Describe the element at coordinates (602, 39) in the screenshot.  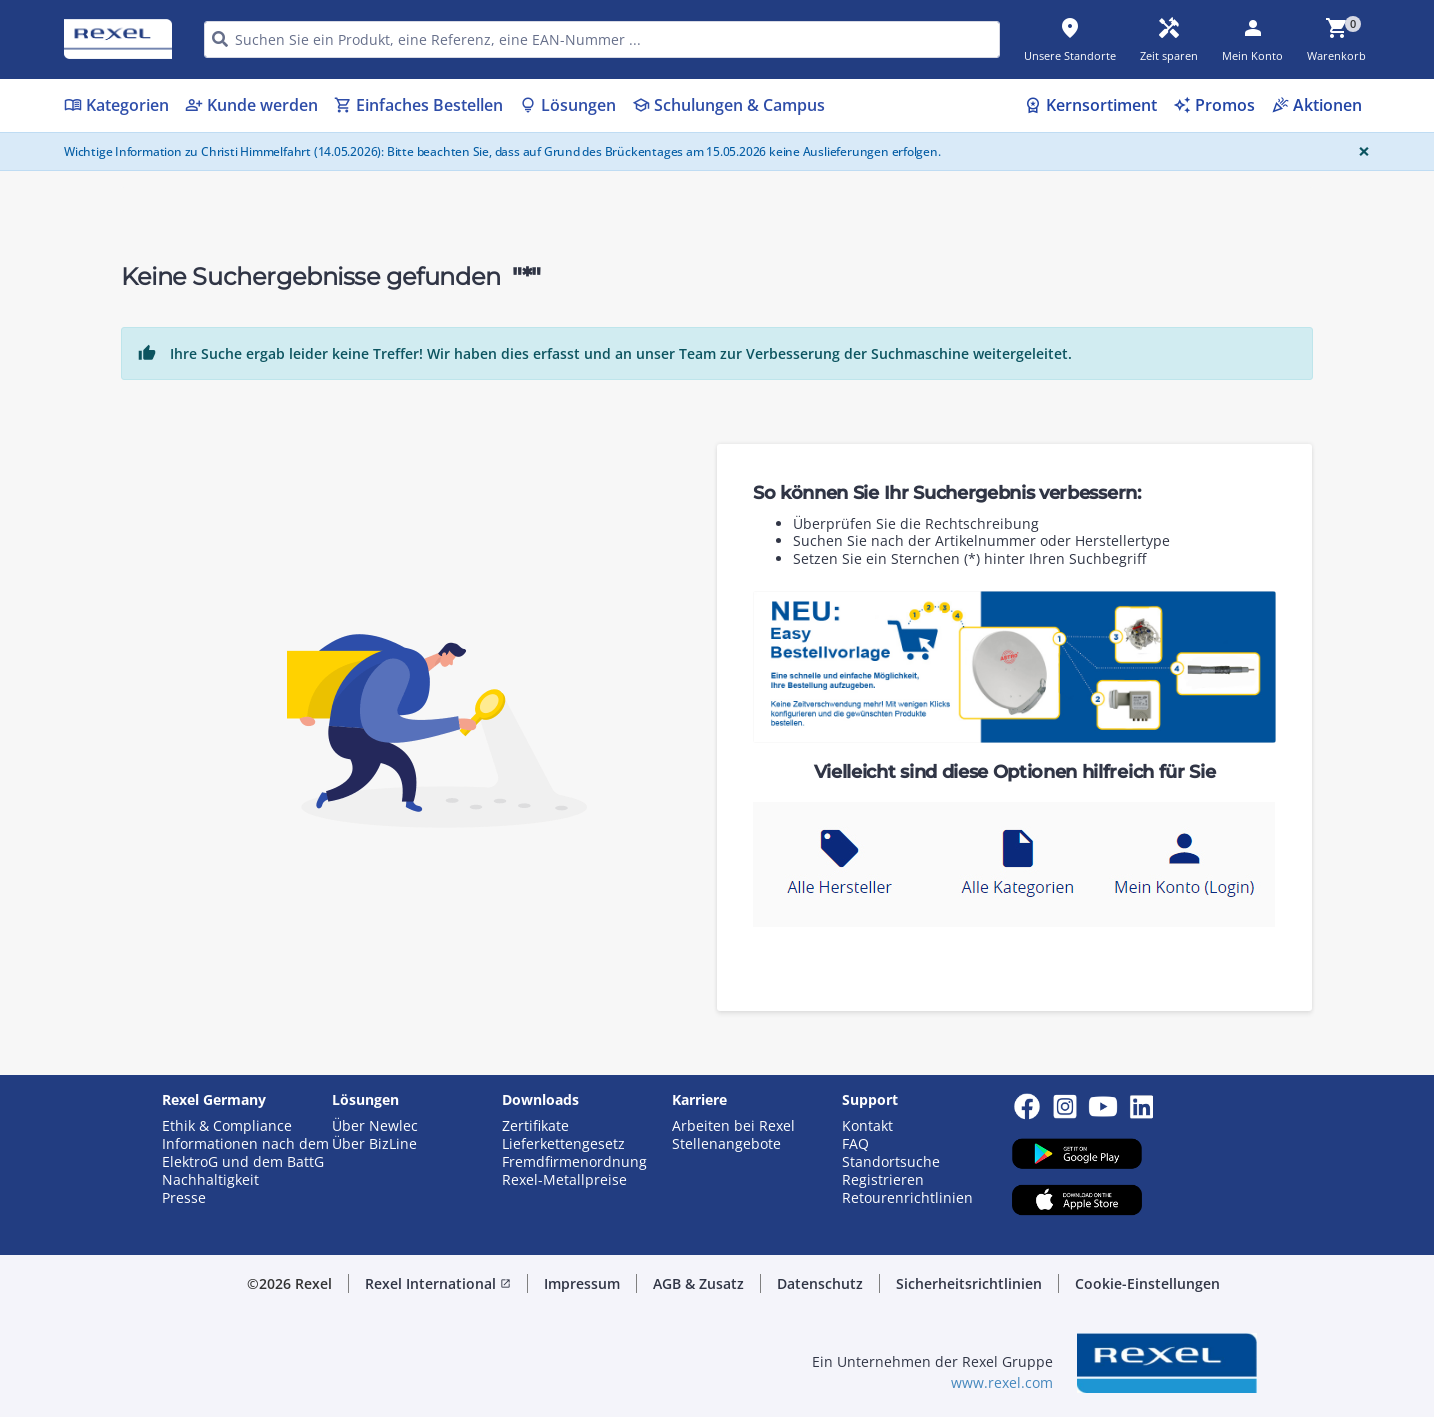
I see `[HEADER_SEARCH_INPUT_PLACEHOLDER]` at that location.